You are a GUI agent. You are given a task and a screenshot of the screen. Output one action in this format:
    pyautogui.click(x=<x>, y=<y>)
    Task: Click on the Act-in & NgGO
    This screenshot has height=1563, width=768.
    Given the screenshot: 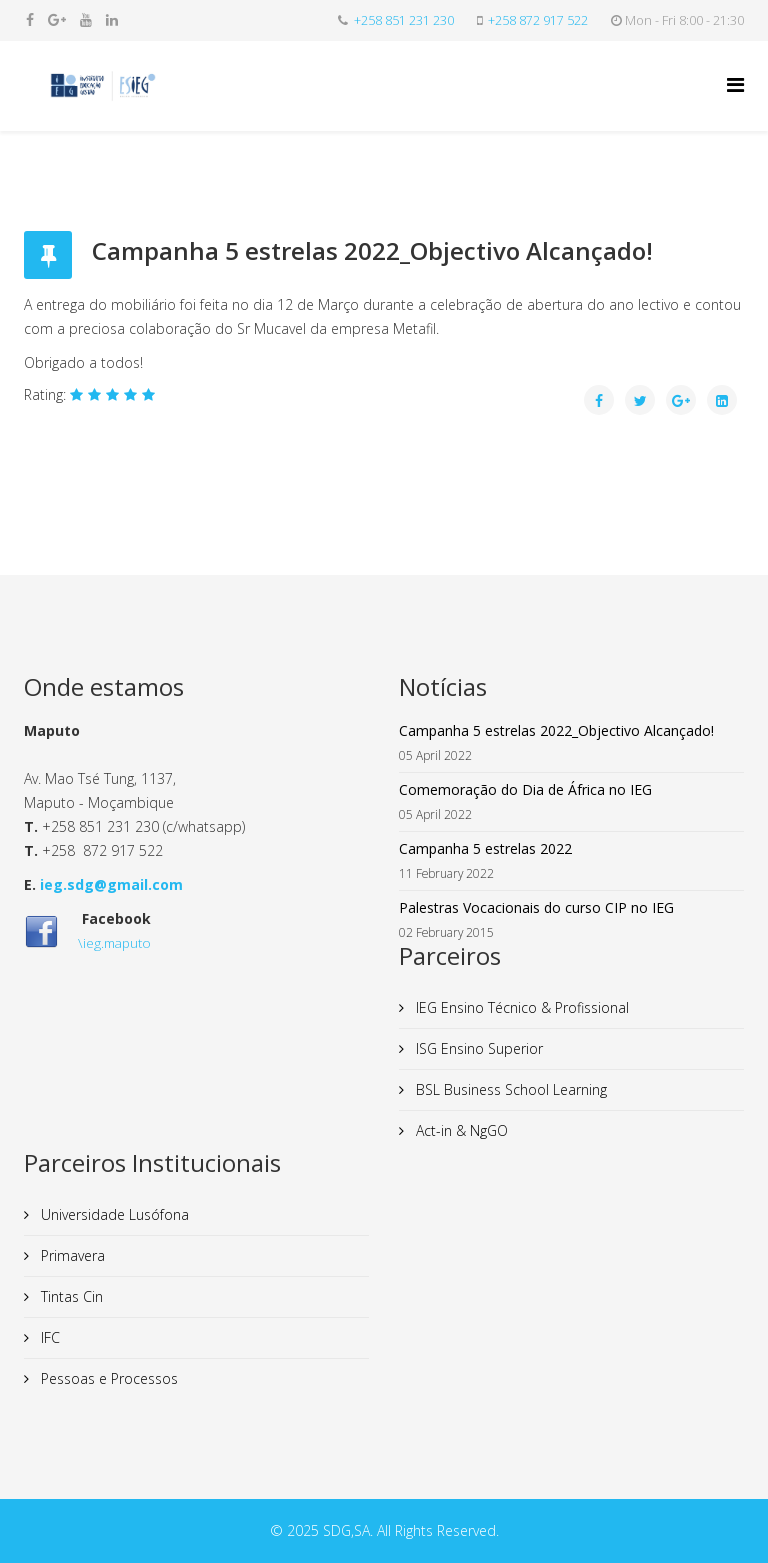 What is the action you would take?
    pyautogui.click(x=460, y=1130)
    